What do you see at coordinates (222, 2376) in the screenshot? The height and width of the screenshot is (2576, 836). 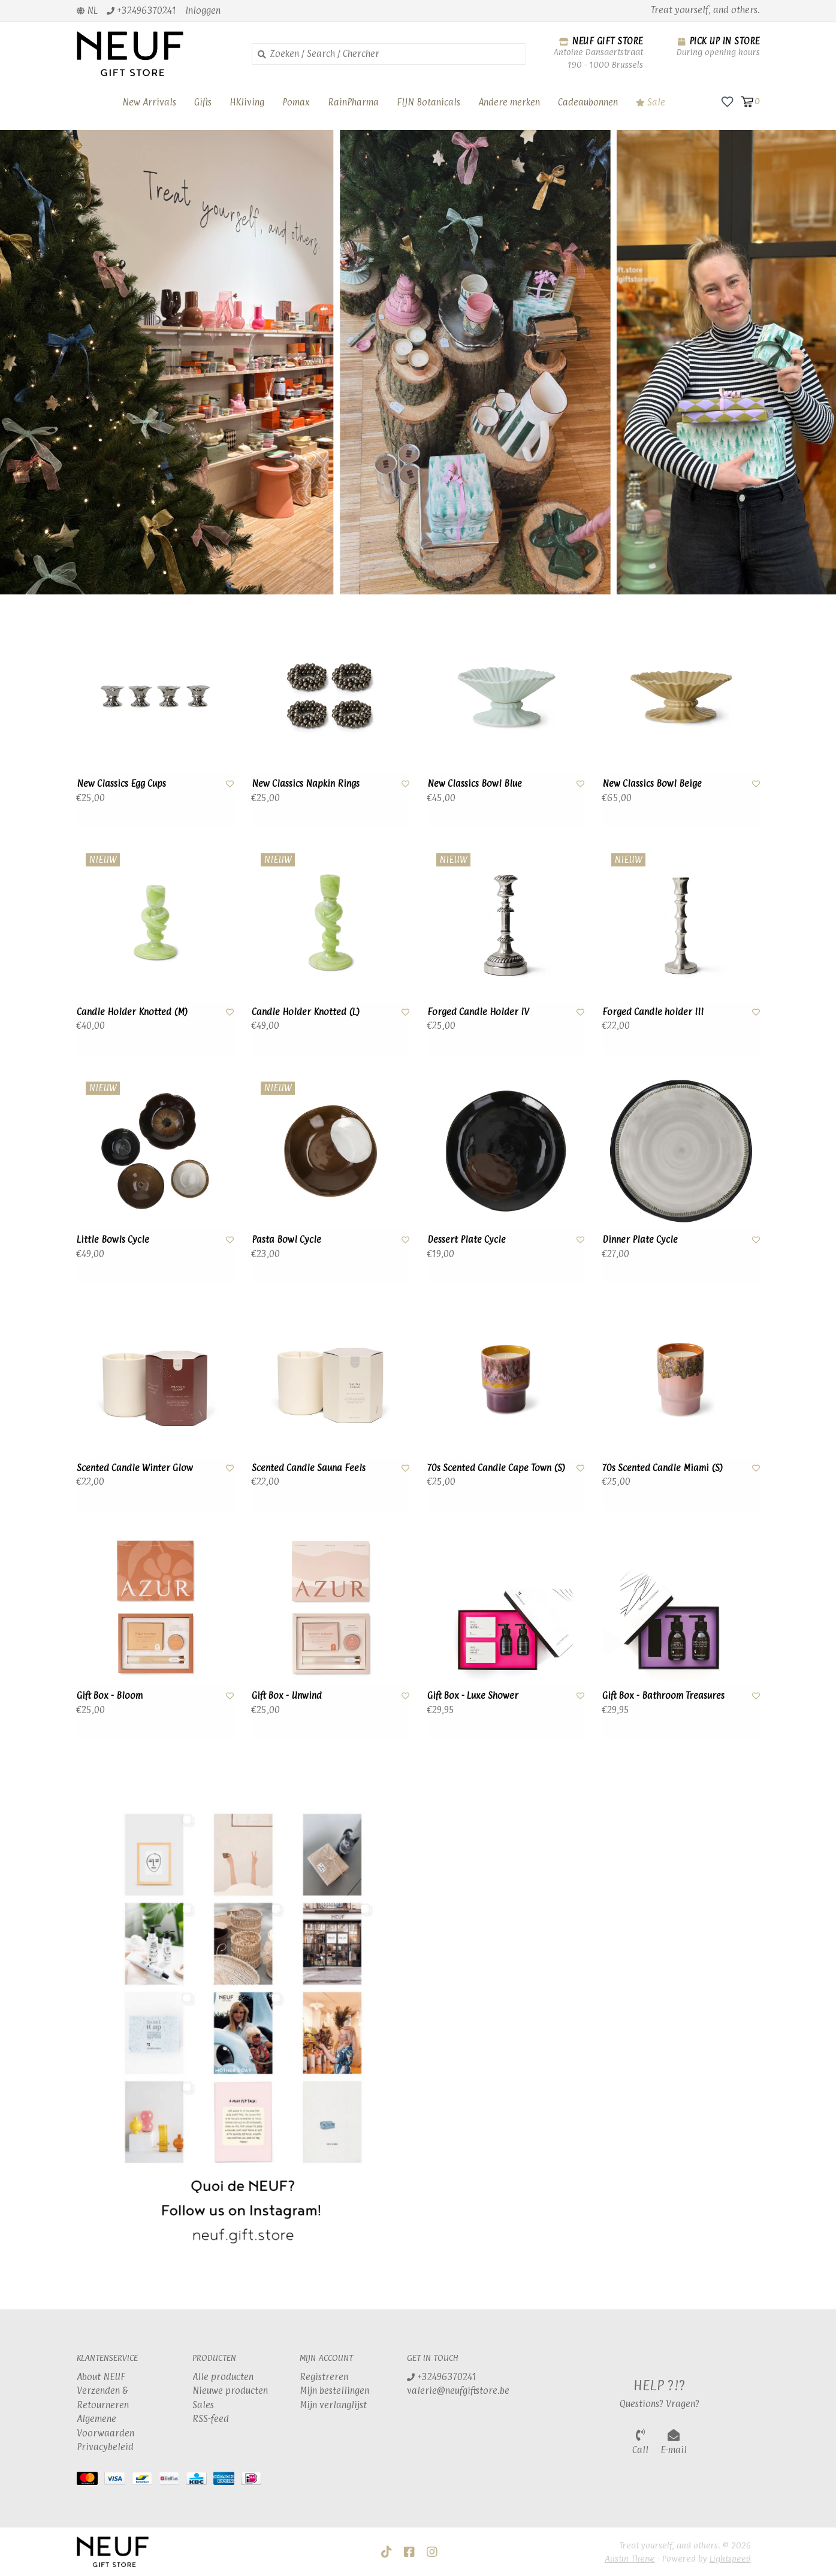 I see `Alle producten` at bounding box center [222, 2376].